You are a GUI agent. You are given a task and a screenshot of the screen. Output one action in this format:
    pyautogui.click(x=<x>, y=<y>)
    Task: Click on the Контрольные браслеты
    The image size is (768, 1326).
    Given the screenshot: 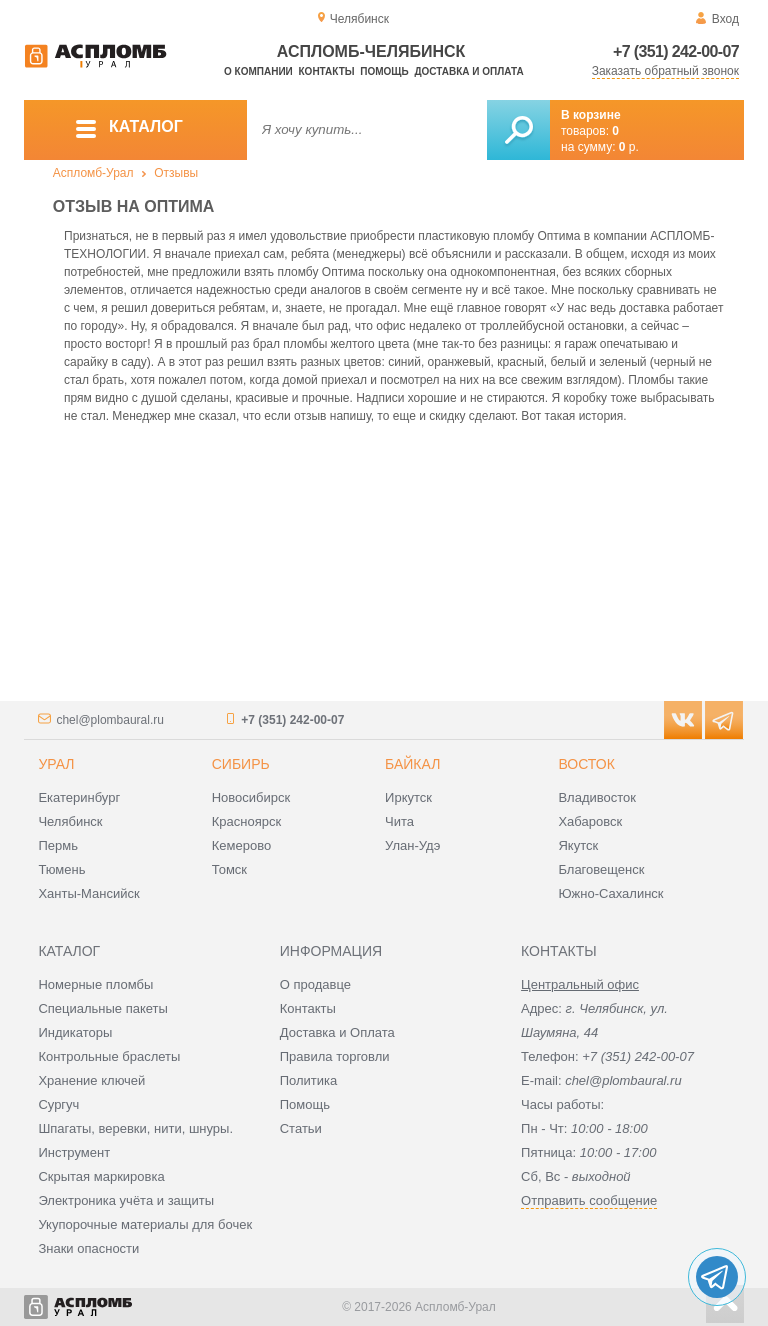 What is the action you would take?
    pyautogui.click(x=109, y=1056)
    